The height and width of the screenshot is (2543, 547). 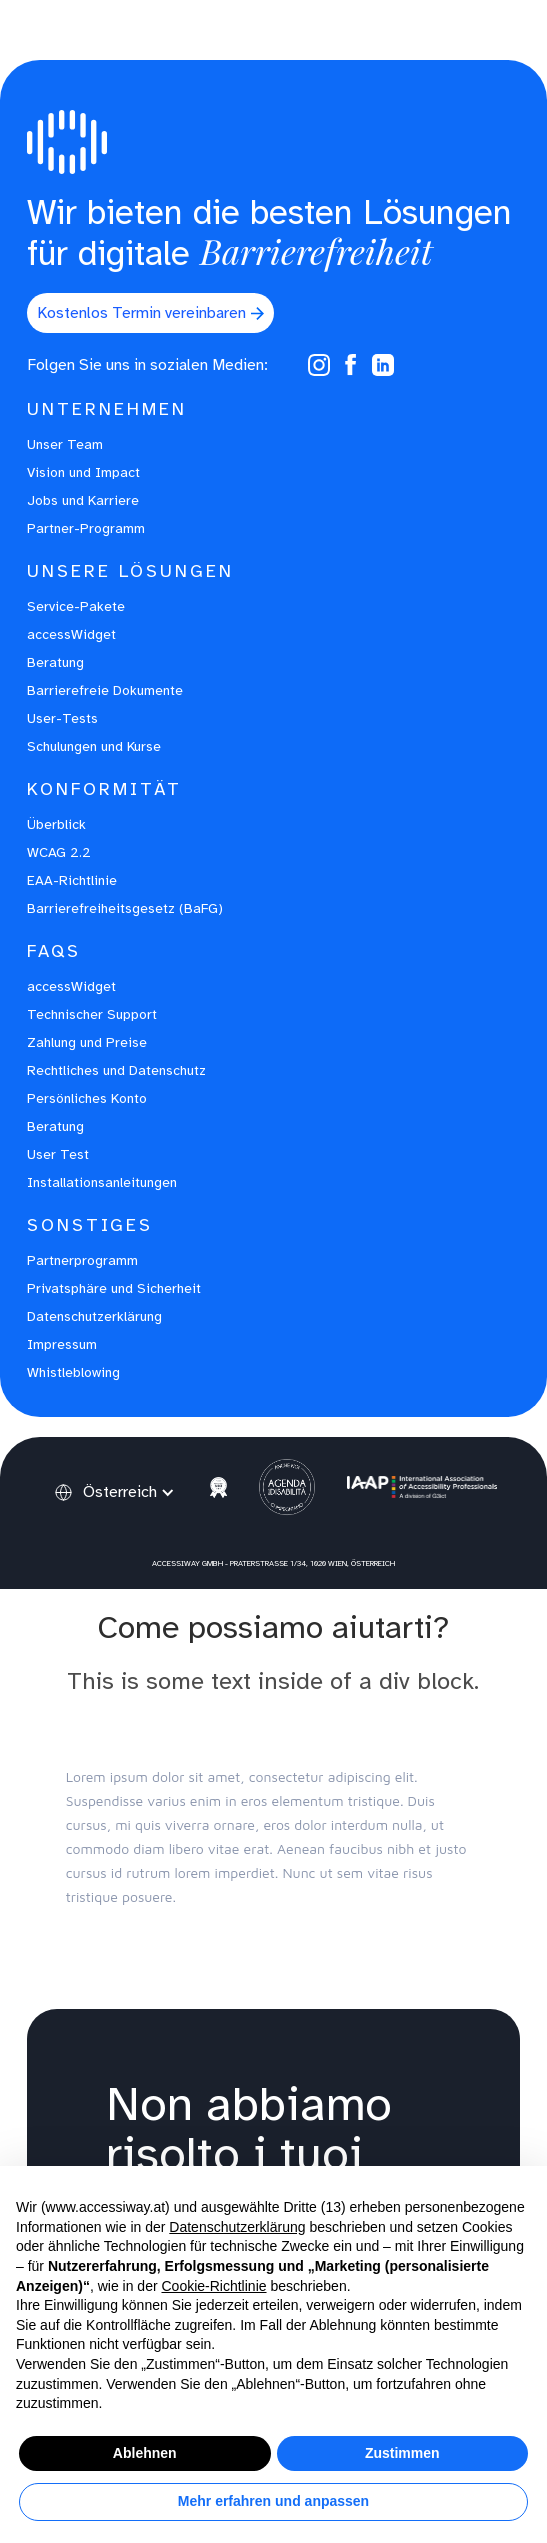 What do you see at coordinates (62, 718) in the screenshot?
I see `User-Tests` at bounding box center [62, 718].